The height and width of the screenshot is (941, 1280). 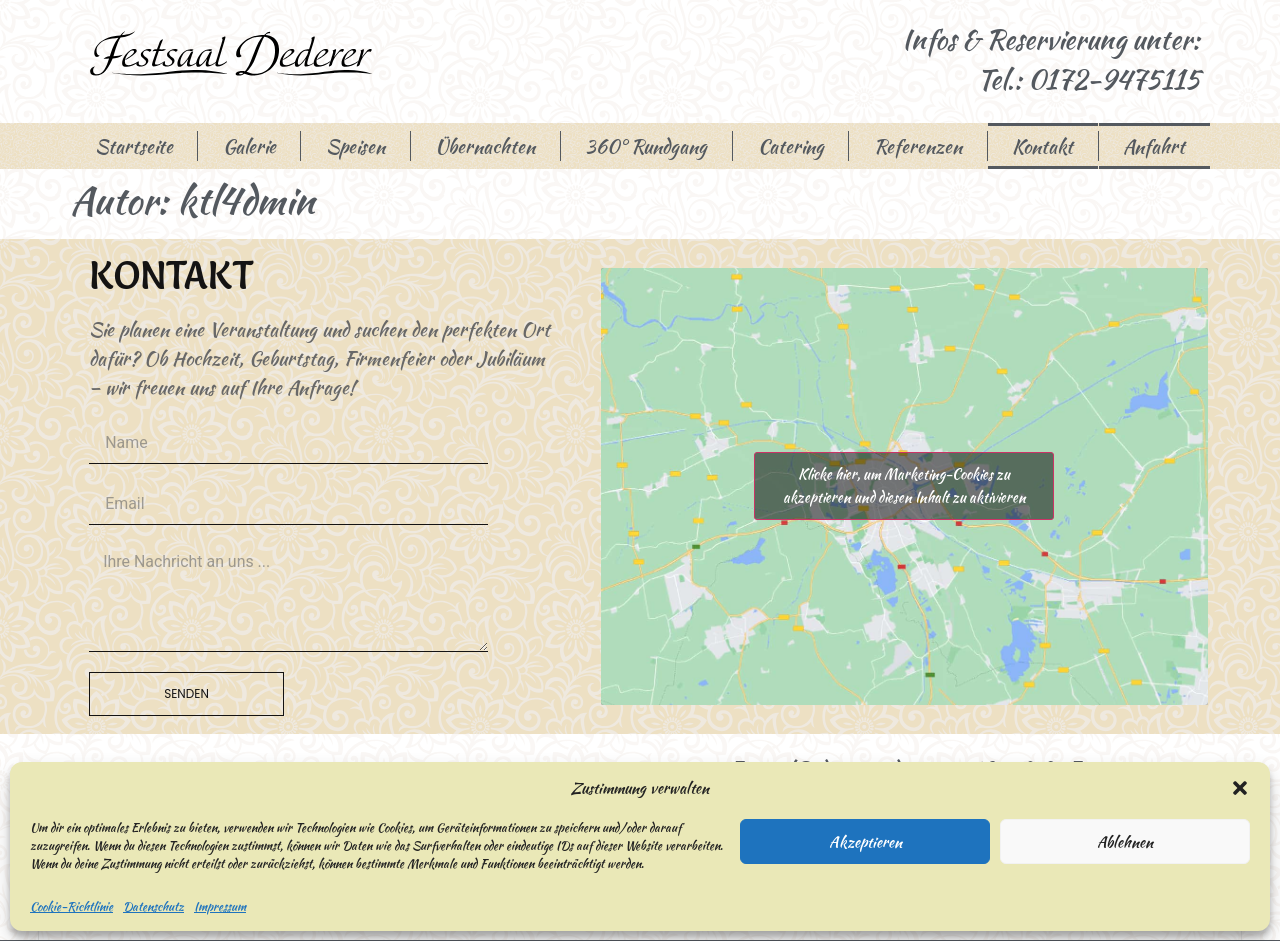 What do you see at coordinates (918, 146) in the screenshot?
I see `Referenzen` at bounding box center [918, 146].